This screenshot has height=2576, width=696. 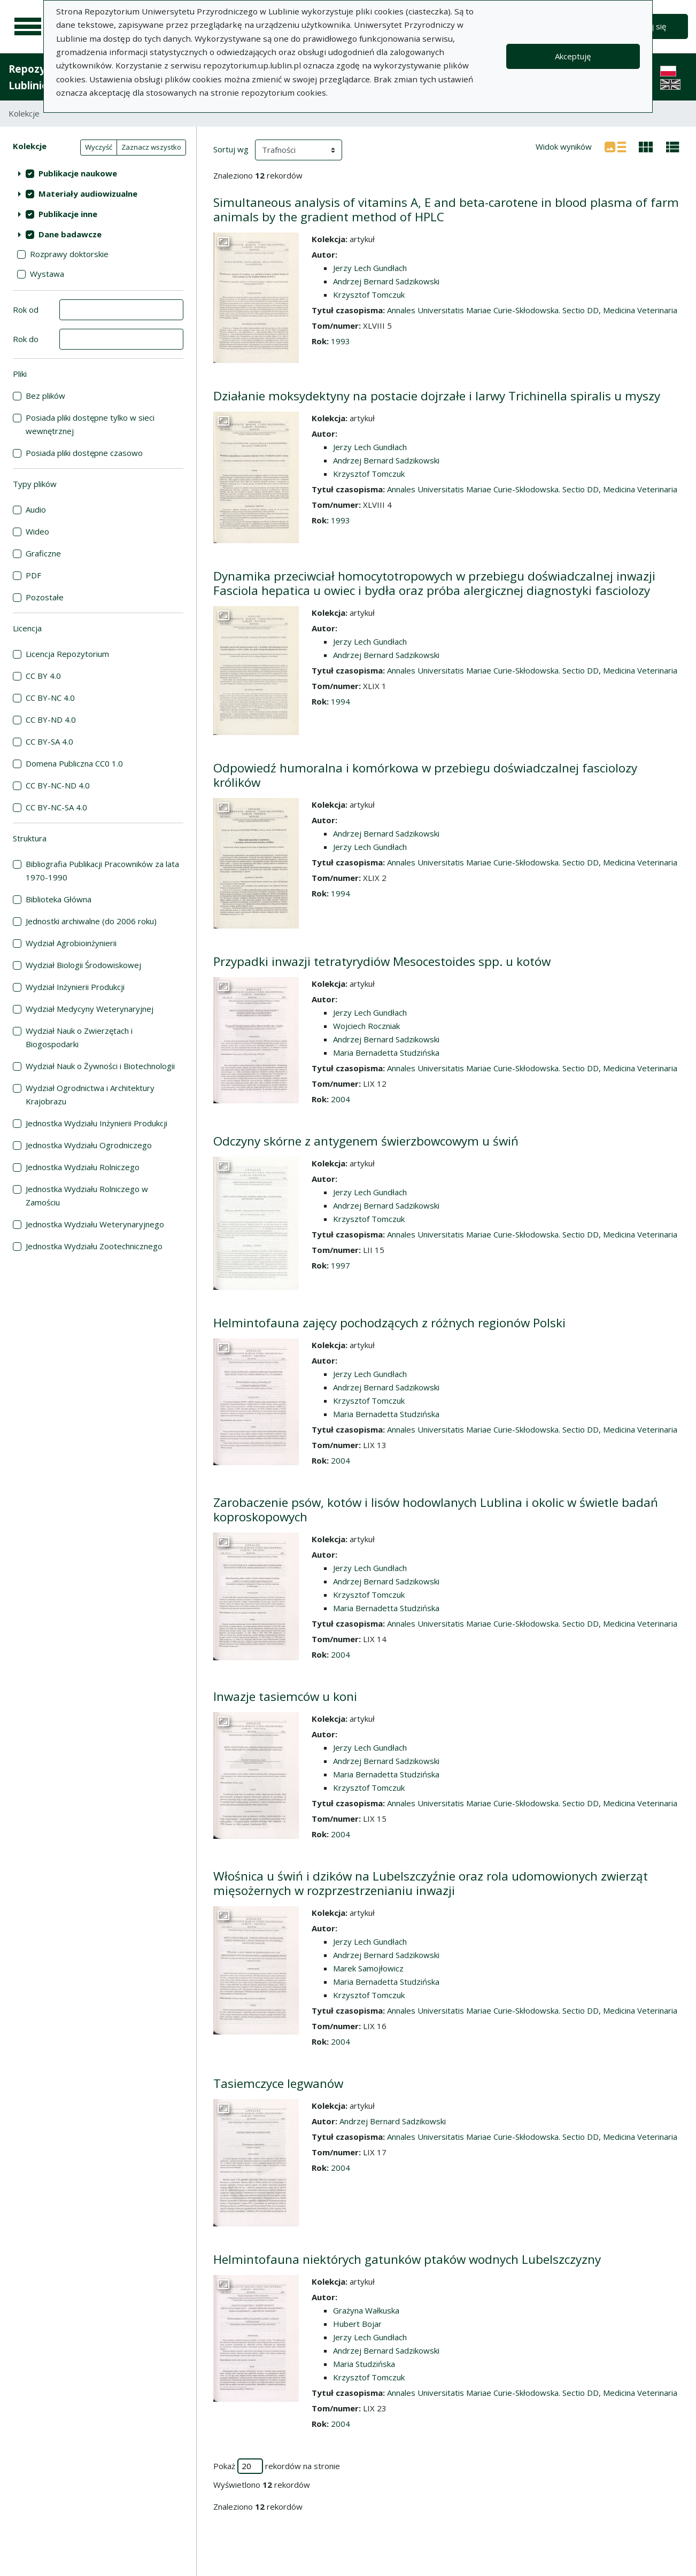 I want to click on Wyczyść, so click(x=98, y=147).